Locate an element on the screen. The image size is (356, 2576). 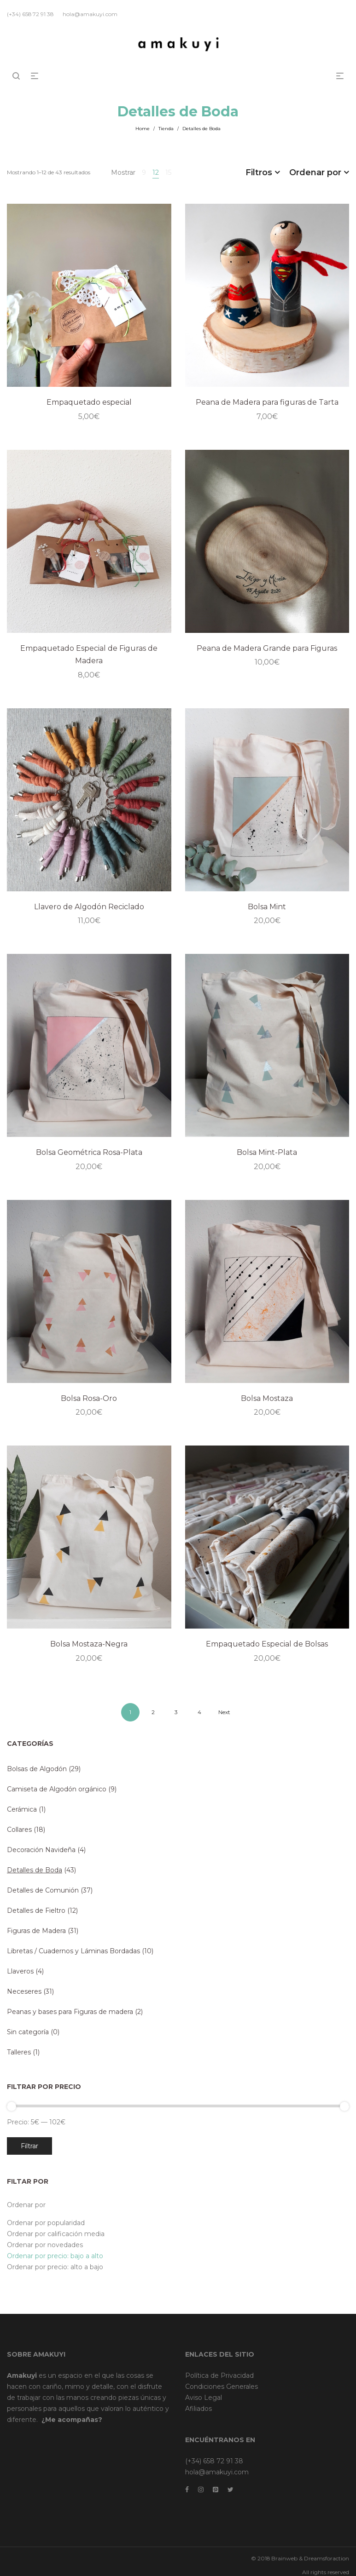
Peana de Madera para figuras de Tarta is located at coordinates (267, 402).